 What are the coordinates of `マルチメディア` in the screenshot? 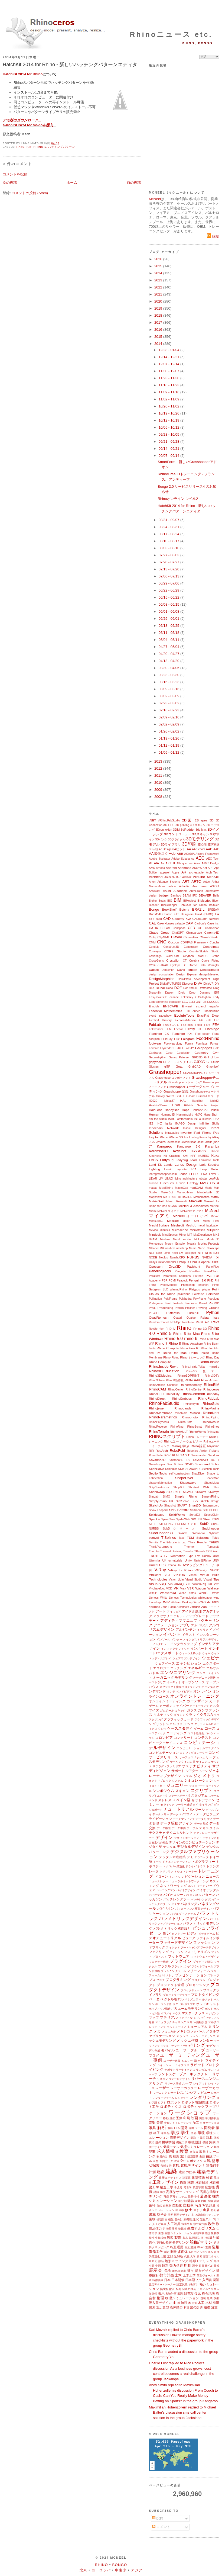 It's located at (177, 2026).